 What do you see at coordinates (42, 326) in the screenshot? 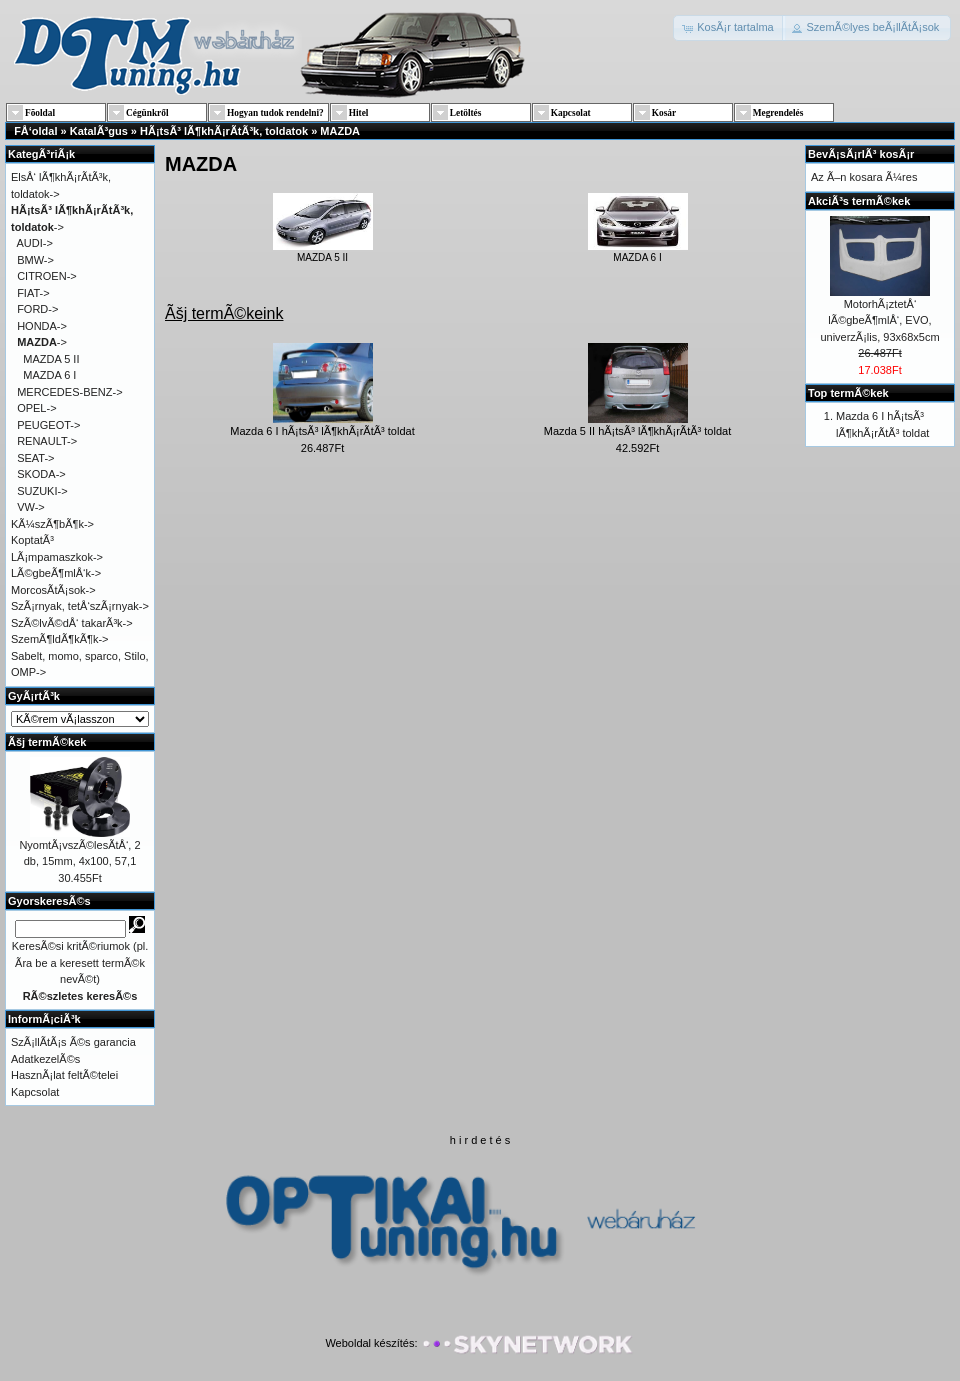
I see `HONDA->` at bounding box center [42, 326].